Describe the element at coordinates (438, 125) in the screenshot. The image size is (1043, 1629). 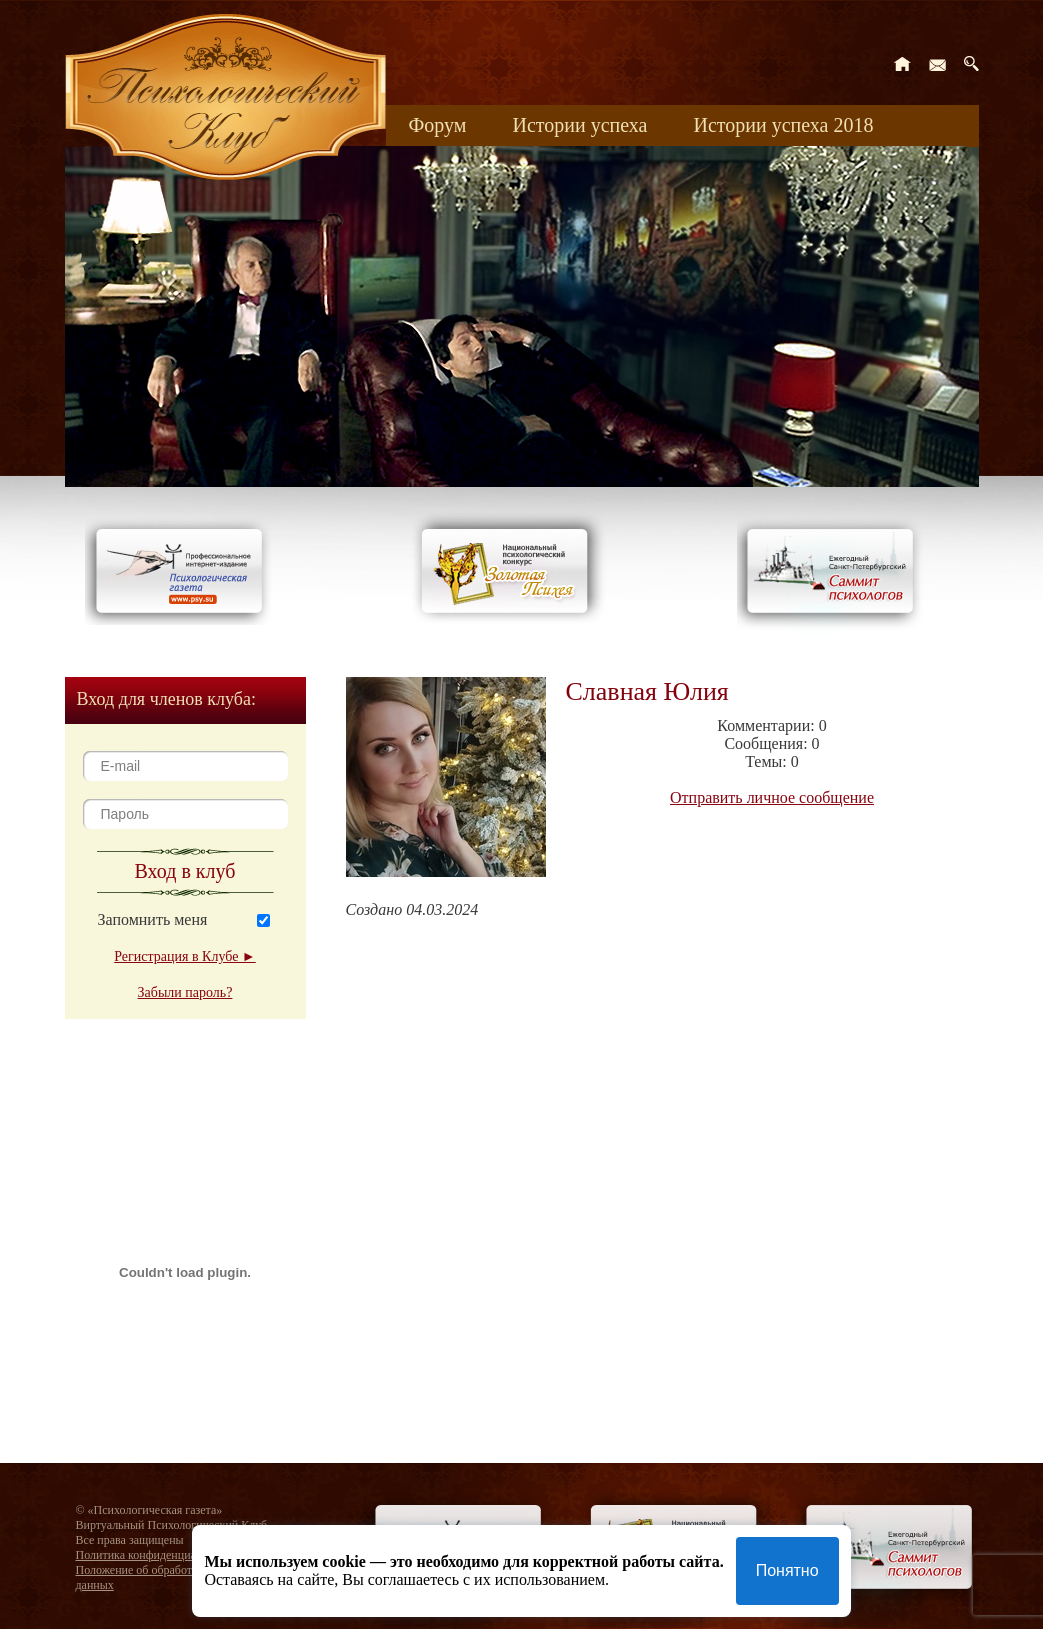
I see `Форум` at that location.